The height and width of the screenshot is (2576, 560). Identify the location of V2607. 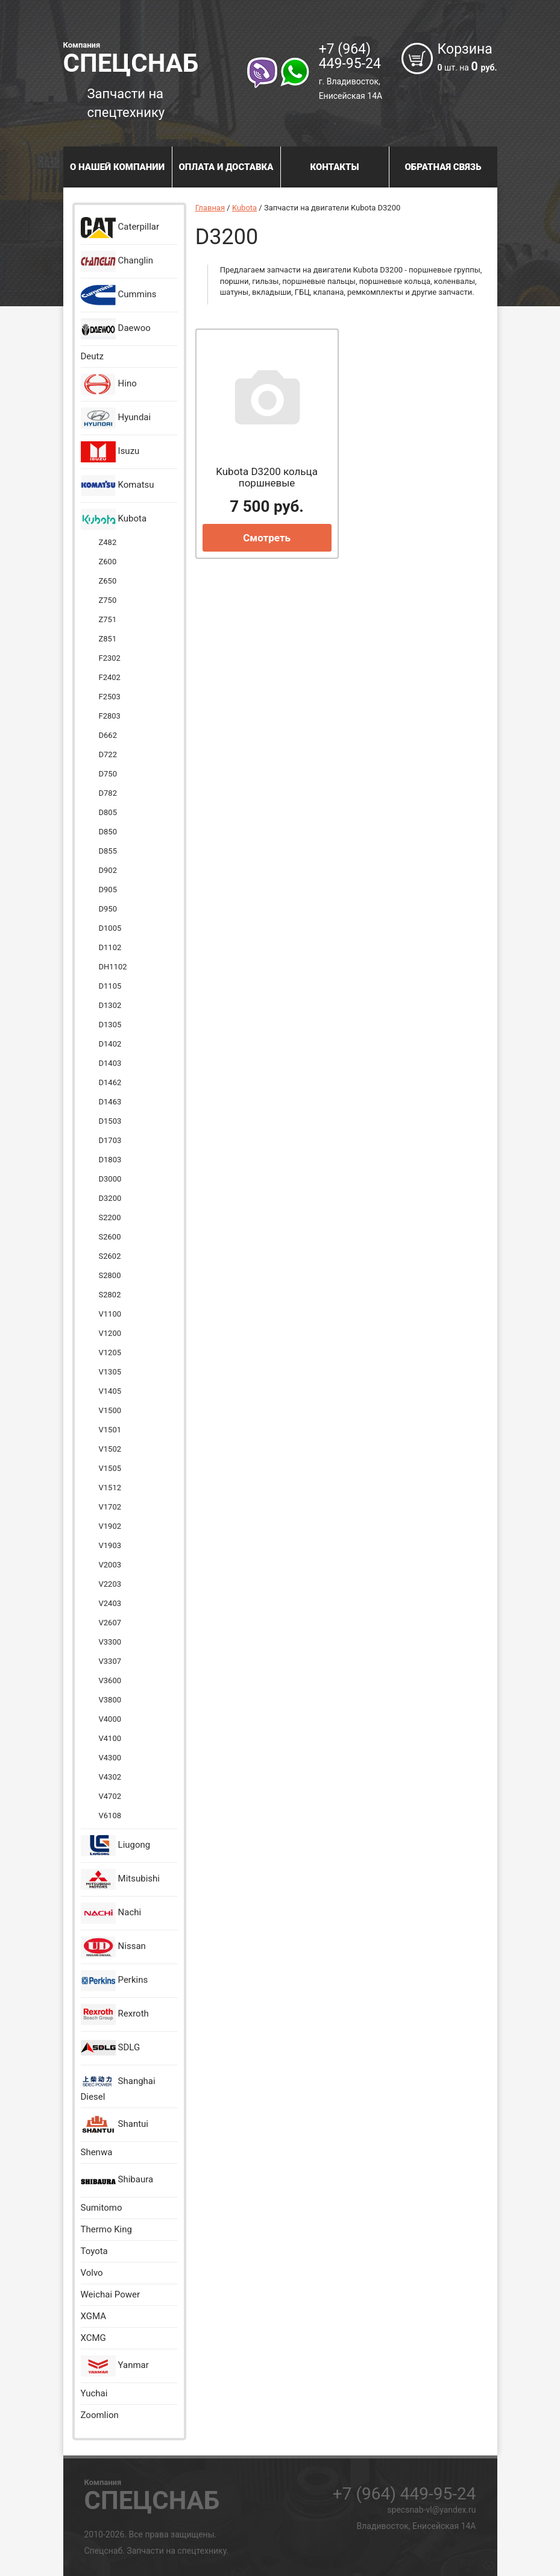
(110, 1622).